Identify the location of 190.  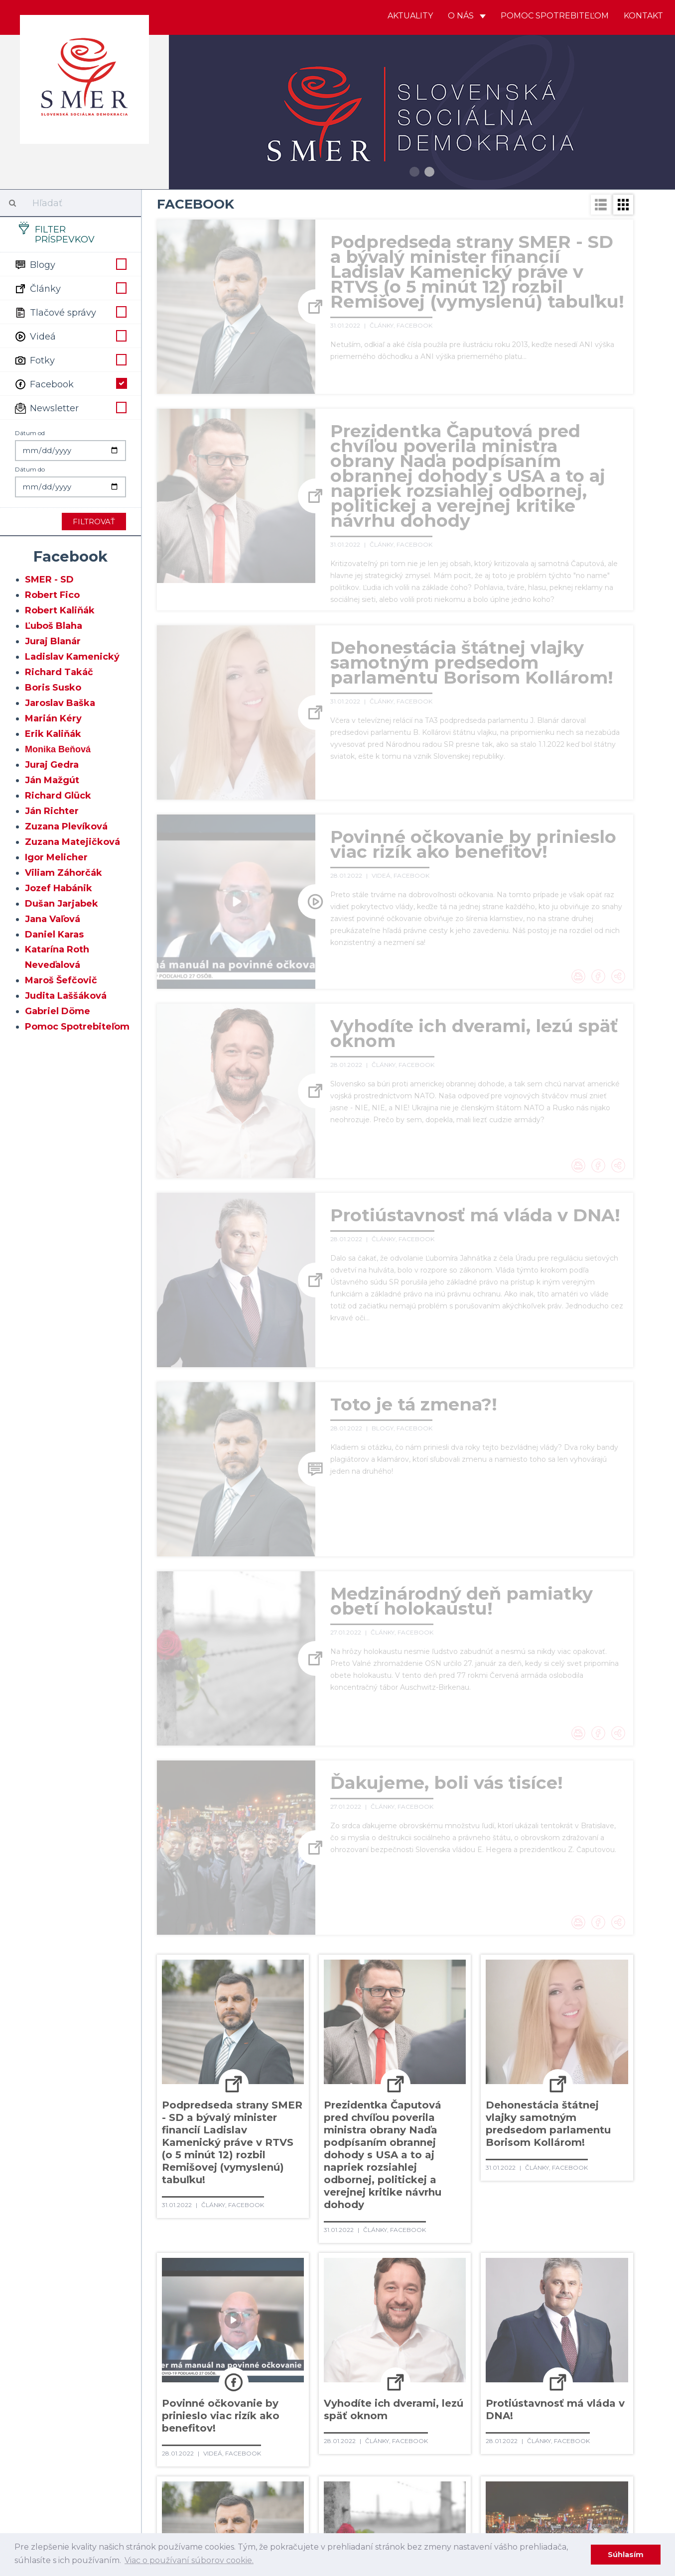
(241, 2158).